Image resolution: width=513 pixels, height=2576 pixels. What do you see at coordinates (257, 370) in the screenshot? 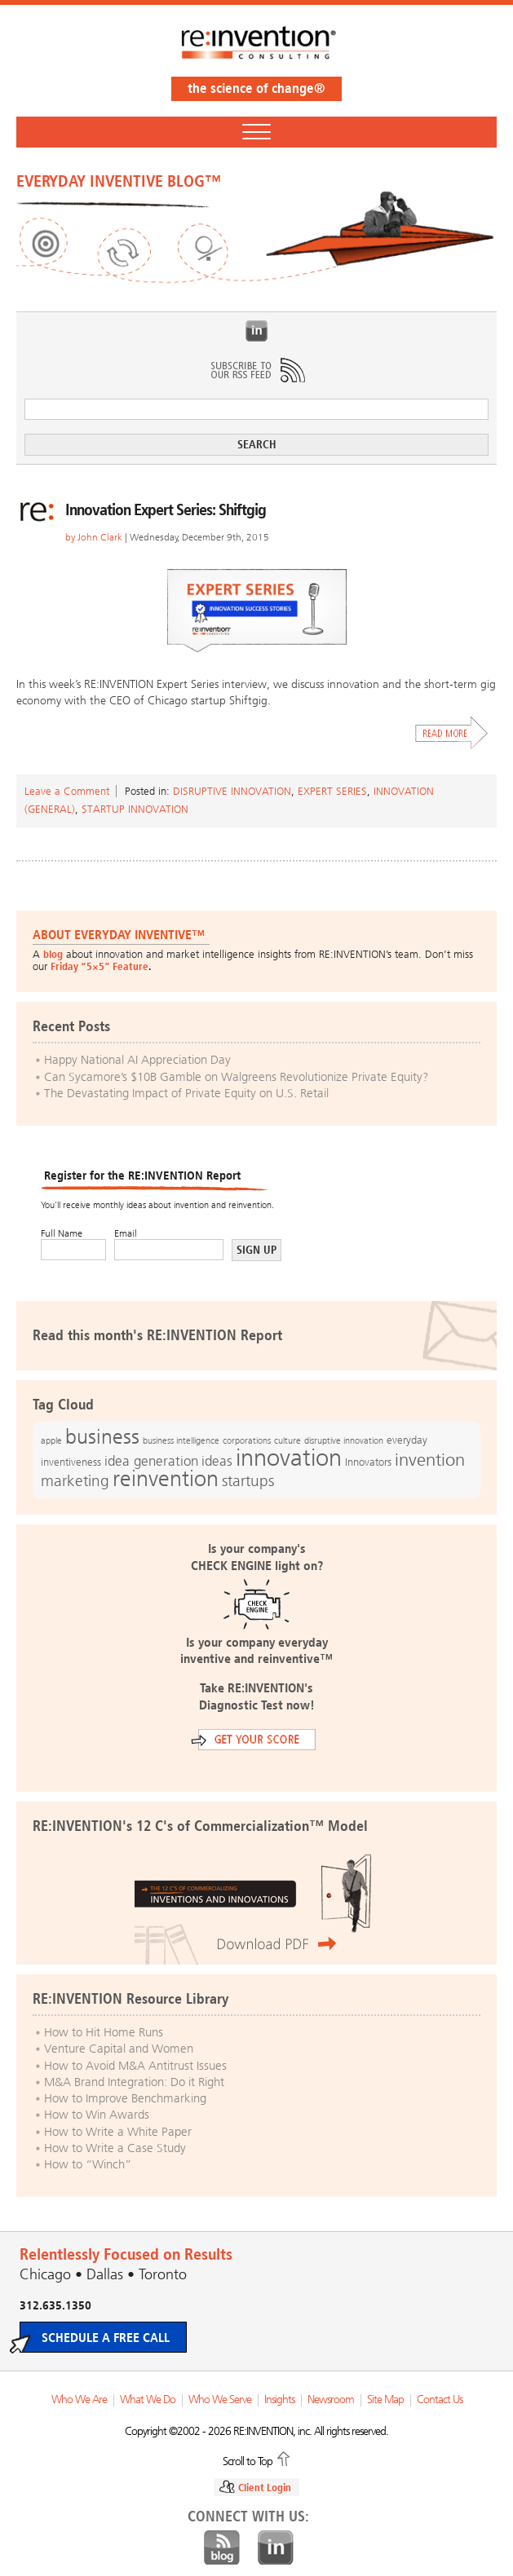
I see `Subscribe to Our RSS Feed` at bounding box center [257, 370].